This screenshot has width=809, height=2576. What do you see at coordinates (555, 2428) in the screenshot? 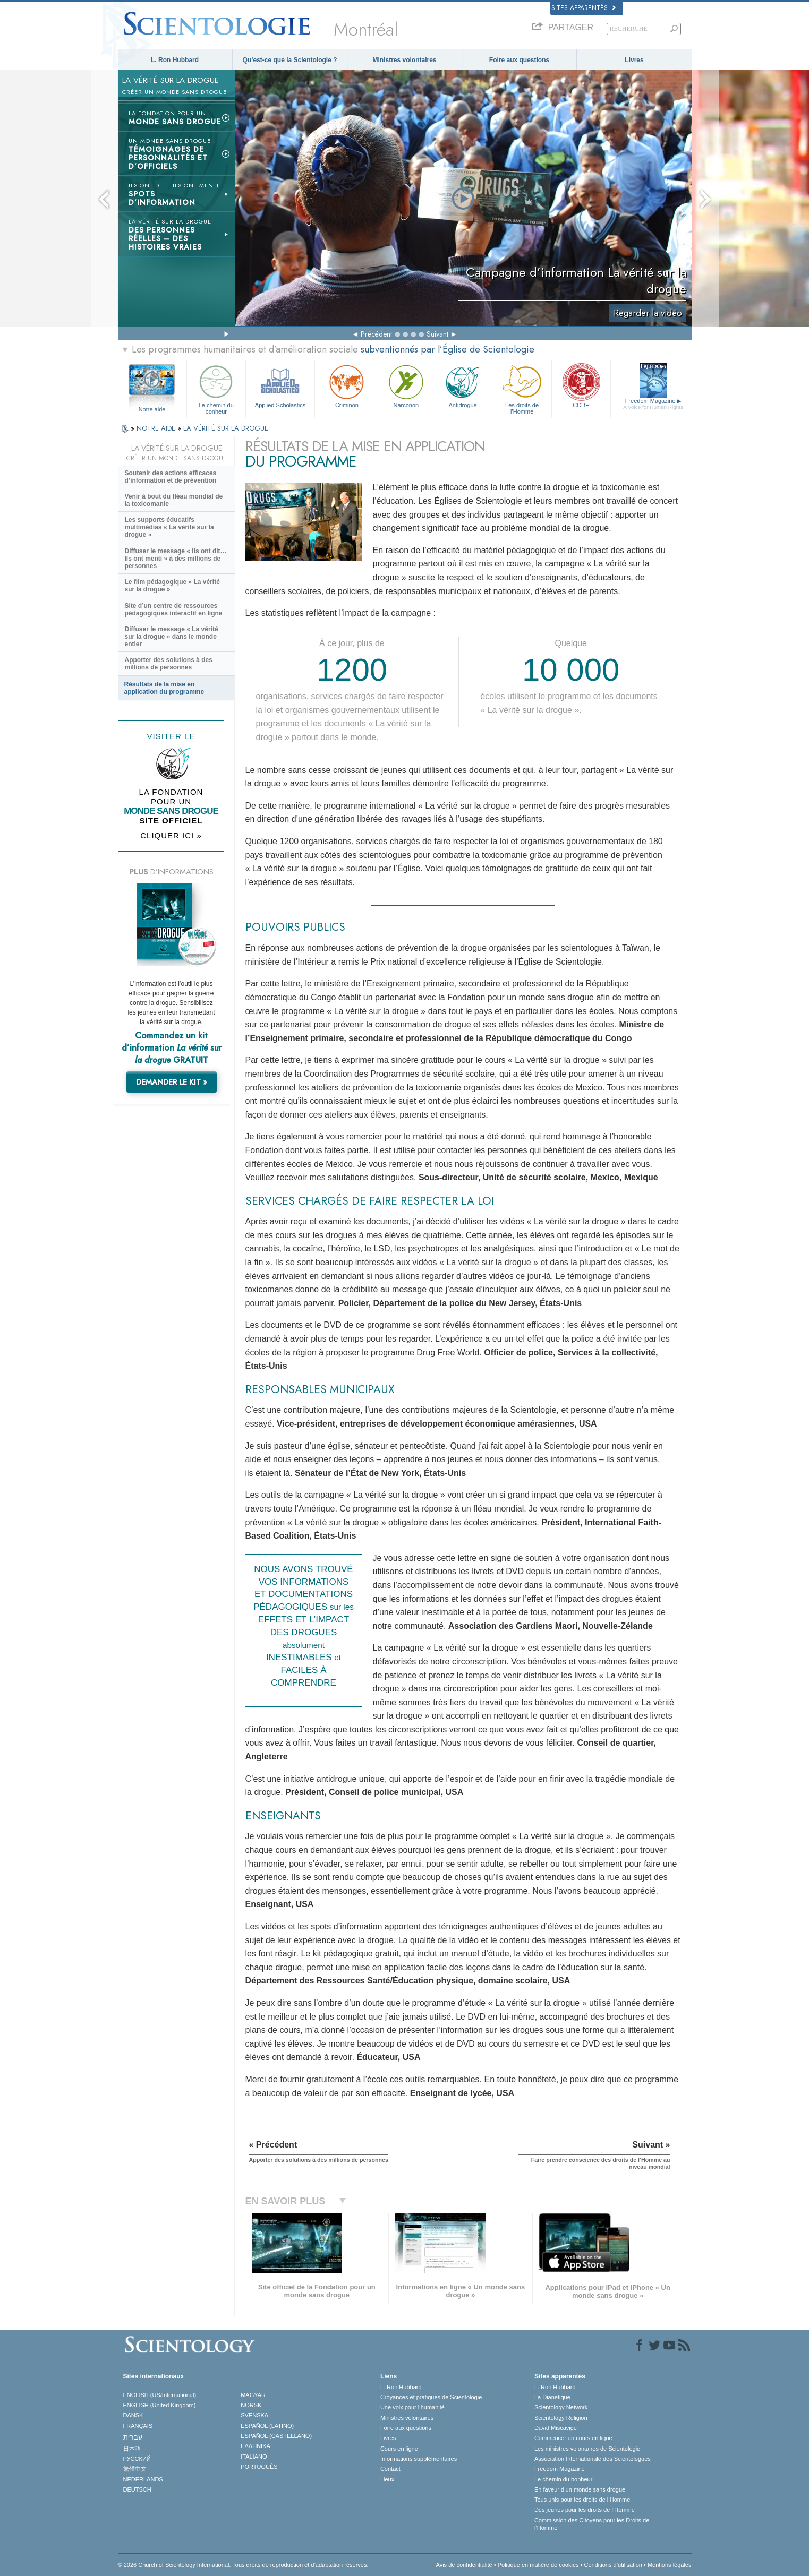
I see `David Miscavige` at bounding box center [555, 2428].